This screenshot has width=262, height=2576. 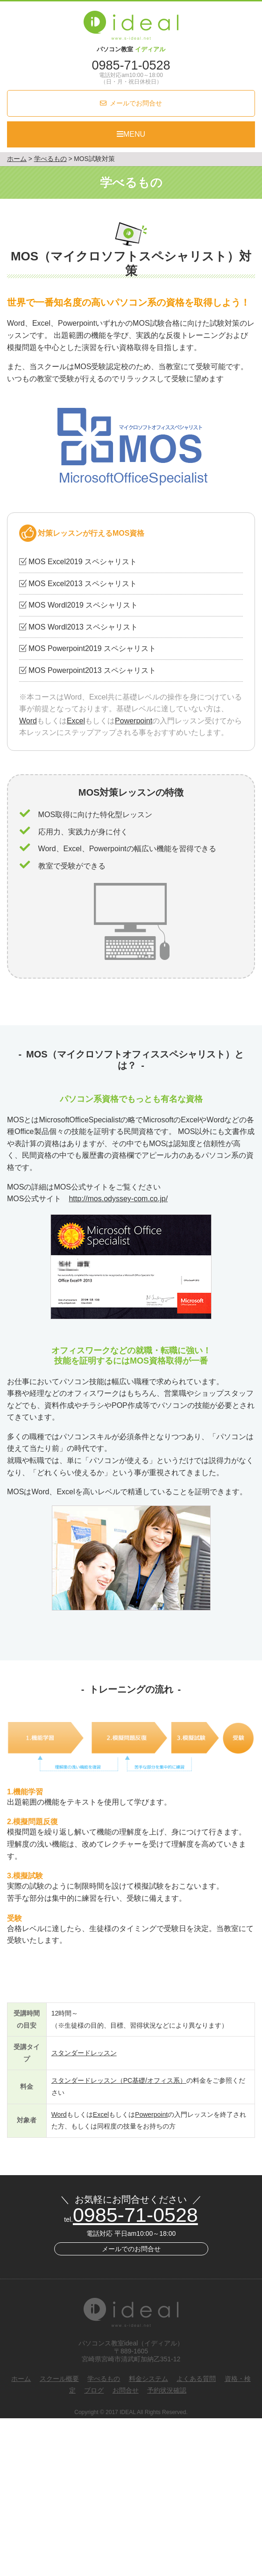 I want to click on よくある質問, so click(x=196, y=2378).